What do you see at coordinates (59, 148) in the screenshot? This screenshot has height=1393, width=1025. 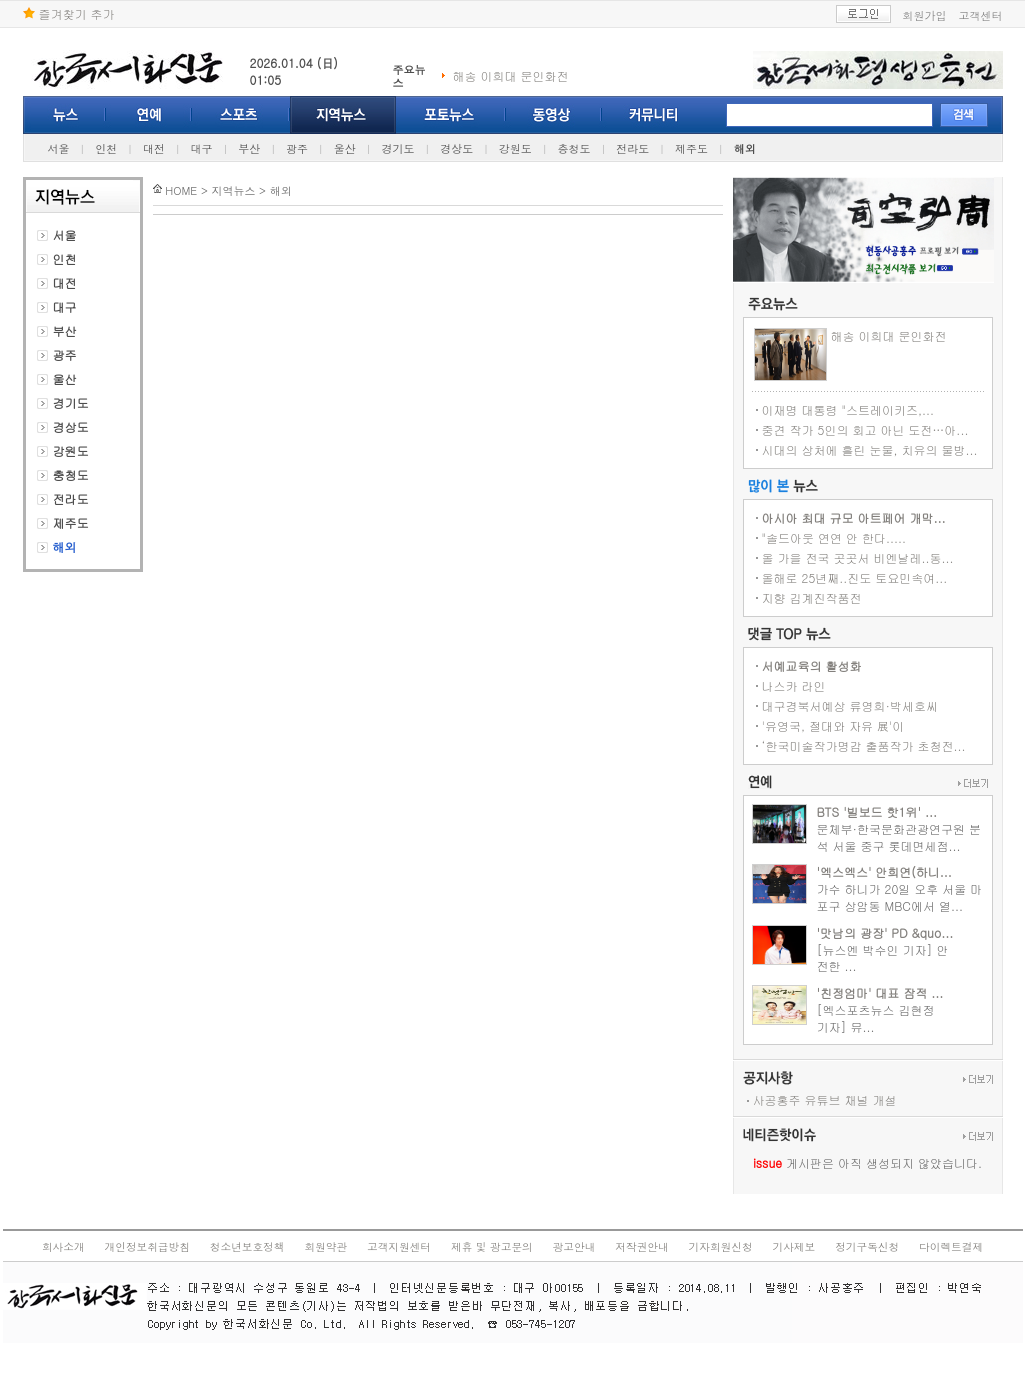 I see `서울` at bounding box center [59, 148].